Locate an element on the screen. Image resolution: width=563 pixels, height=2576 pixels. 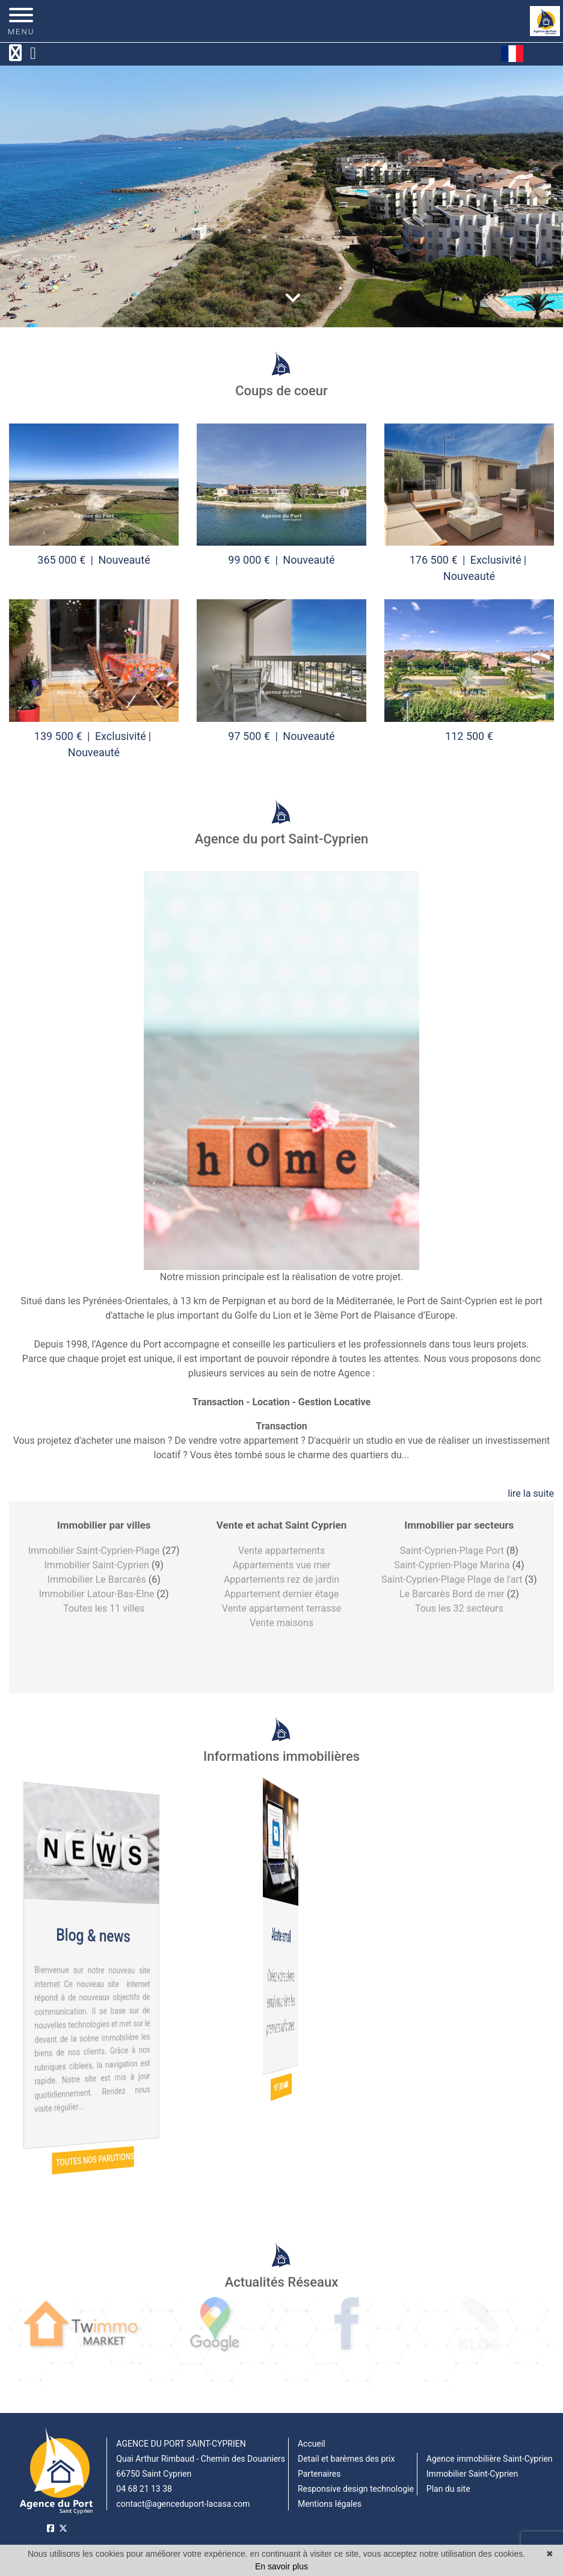
Appartement dernier étage is located at coordinates (281, 1594).